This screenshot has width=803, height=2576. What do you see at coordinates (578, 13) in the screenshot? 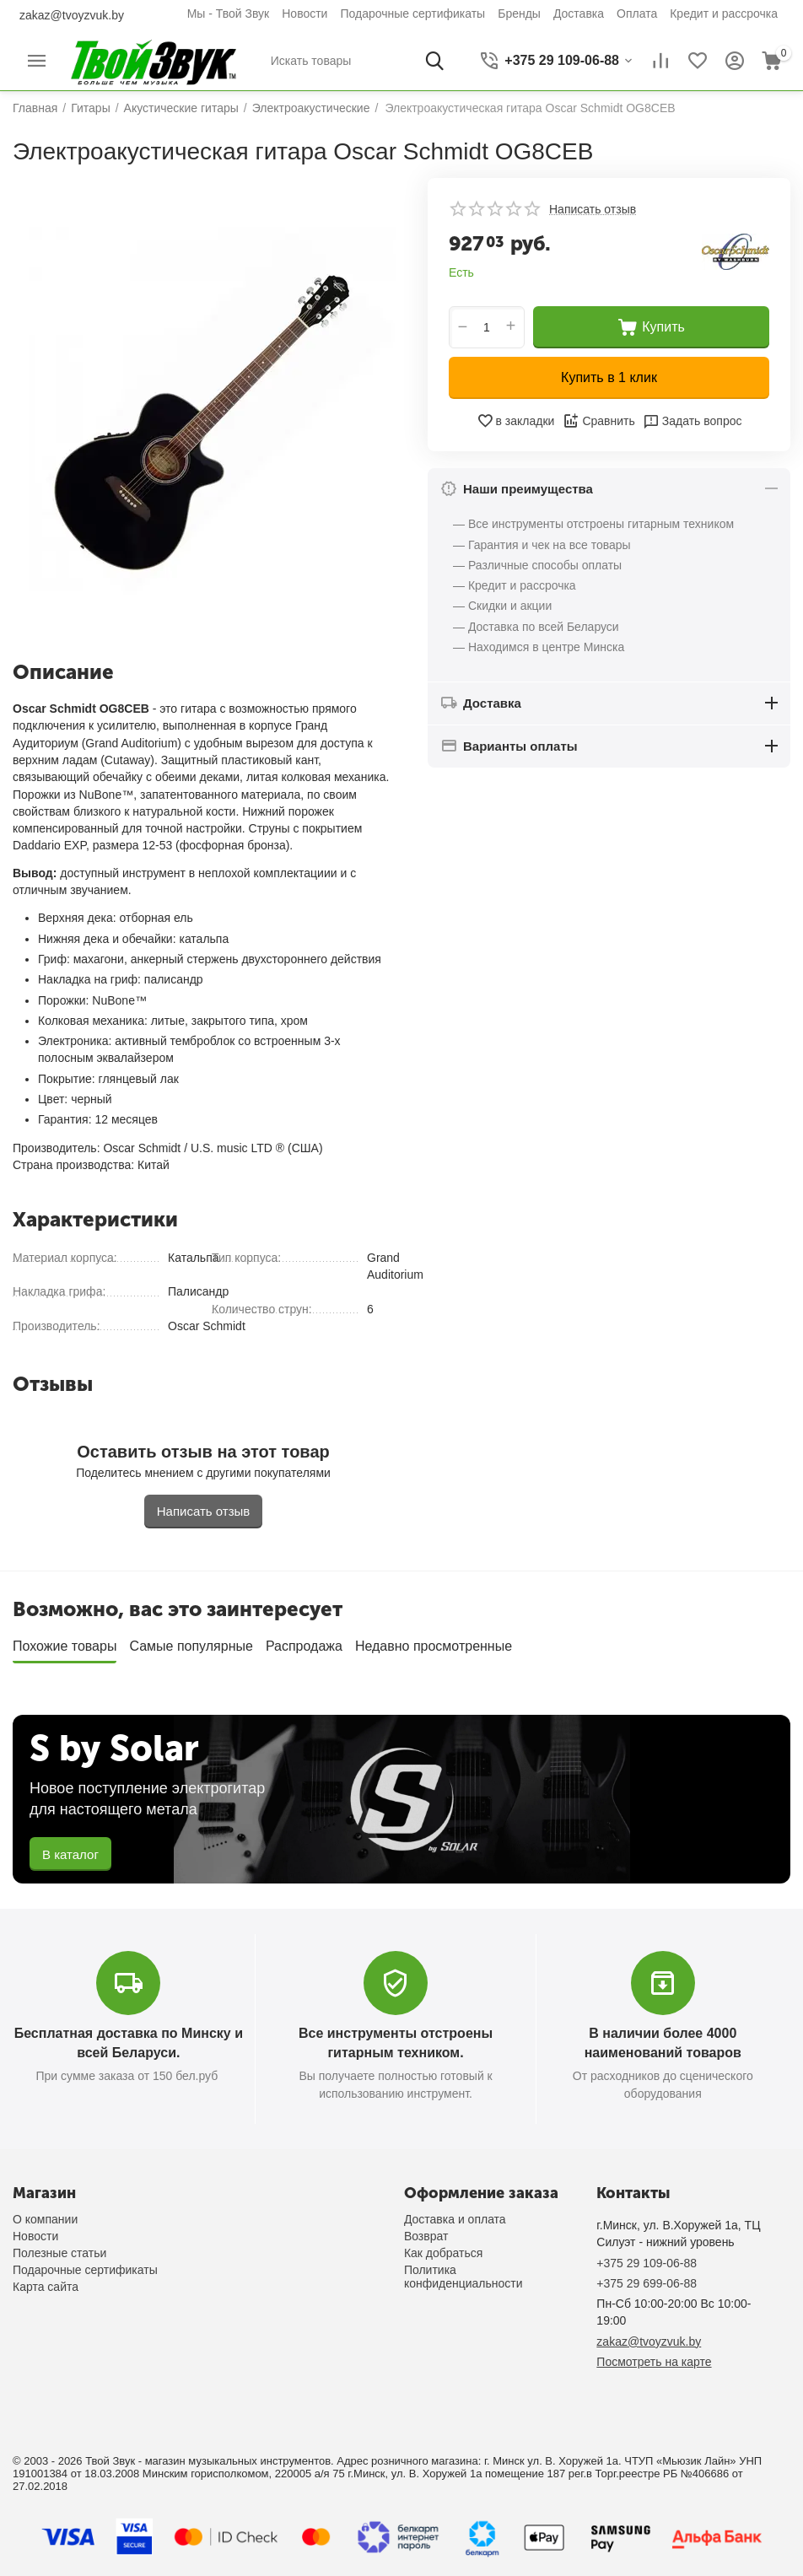
I see `Доставка` at bounding box center [578, 13].